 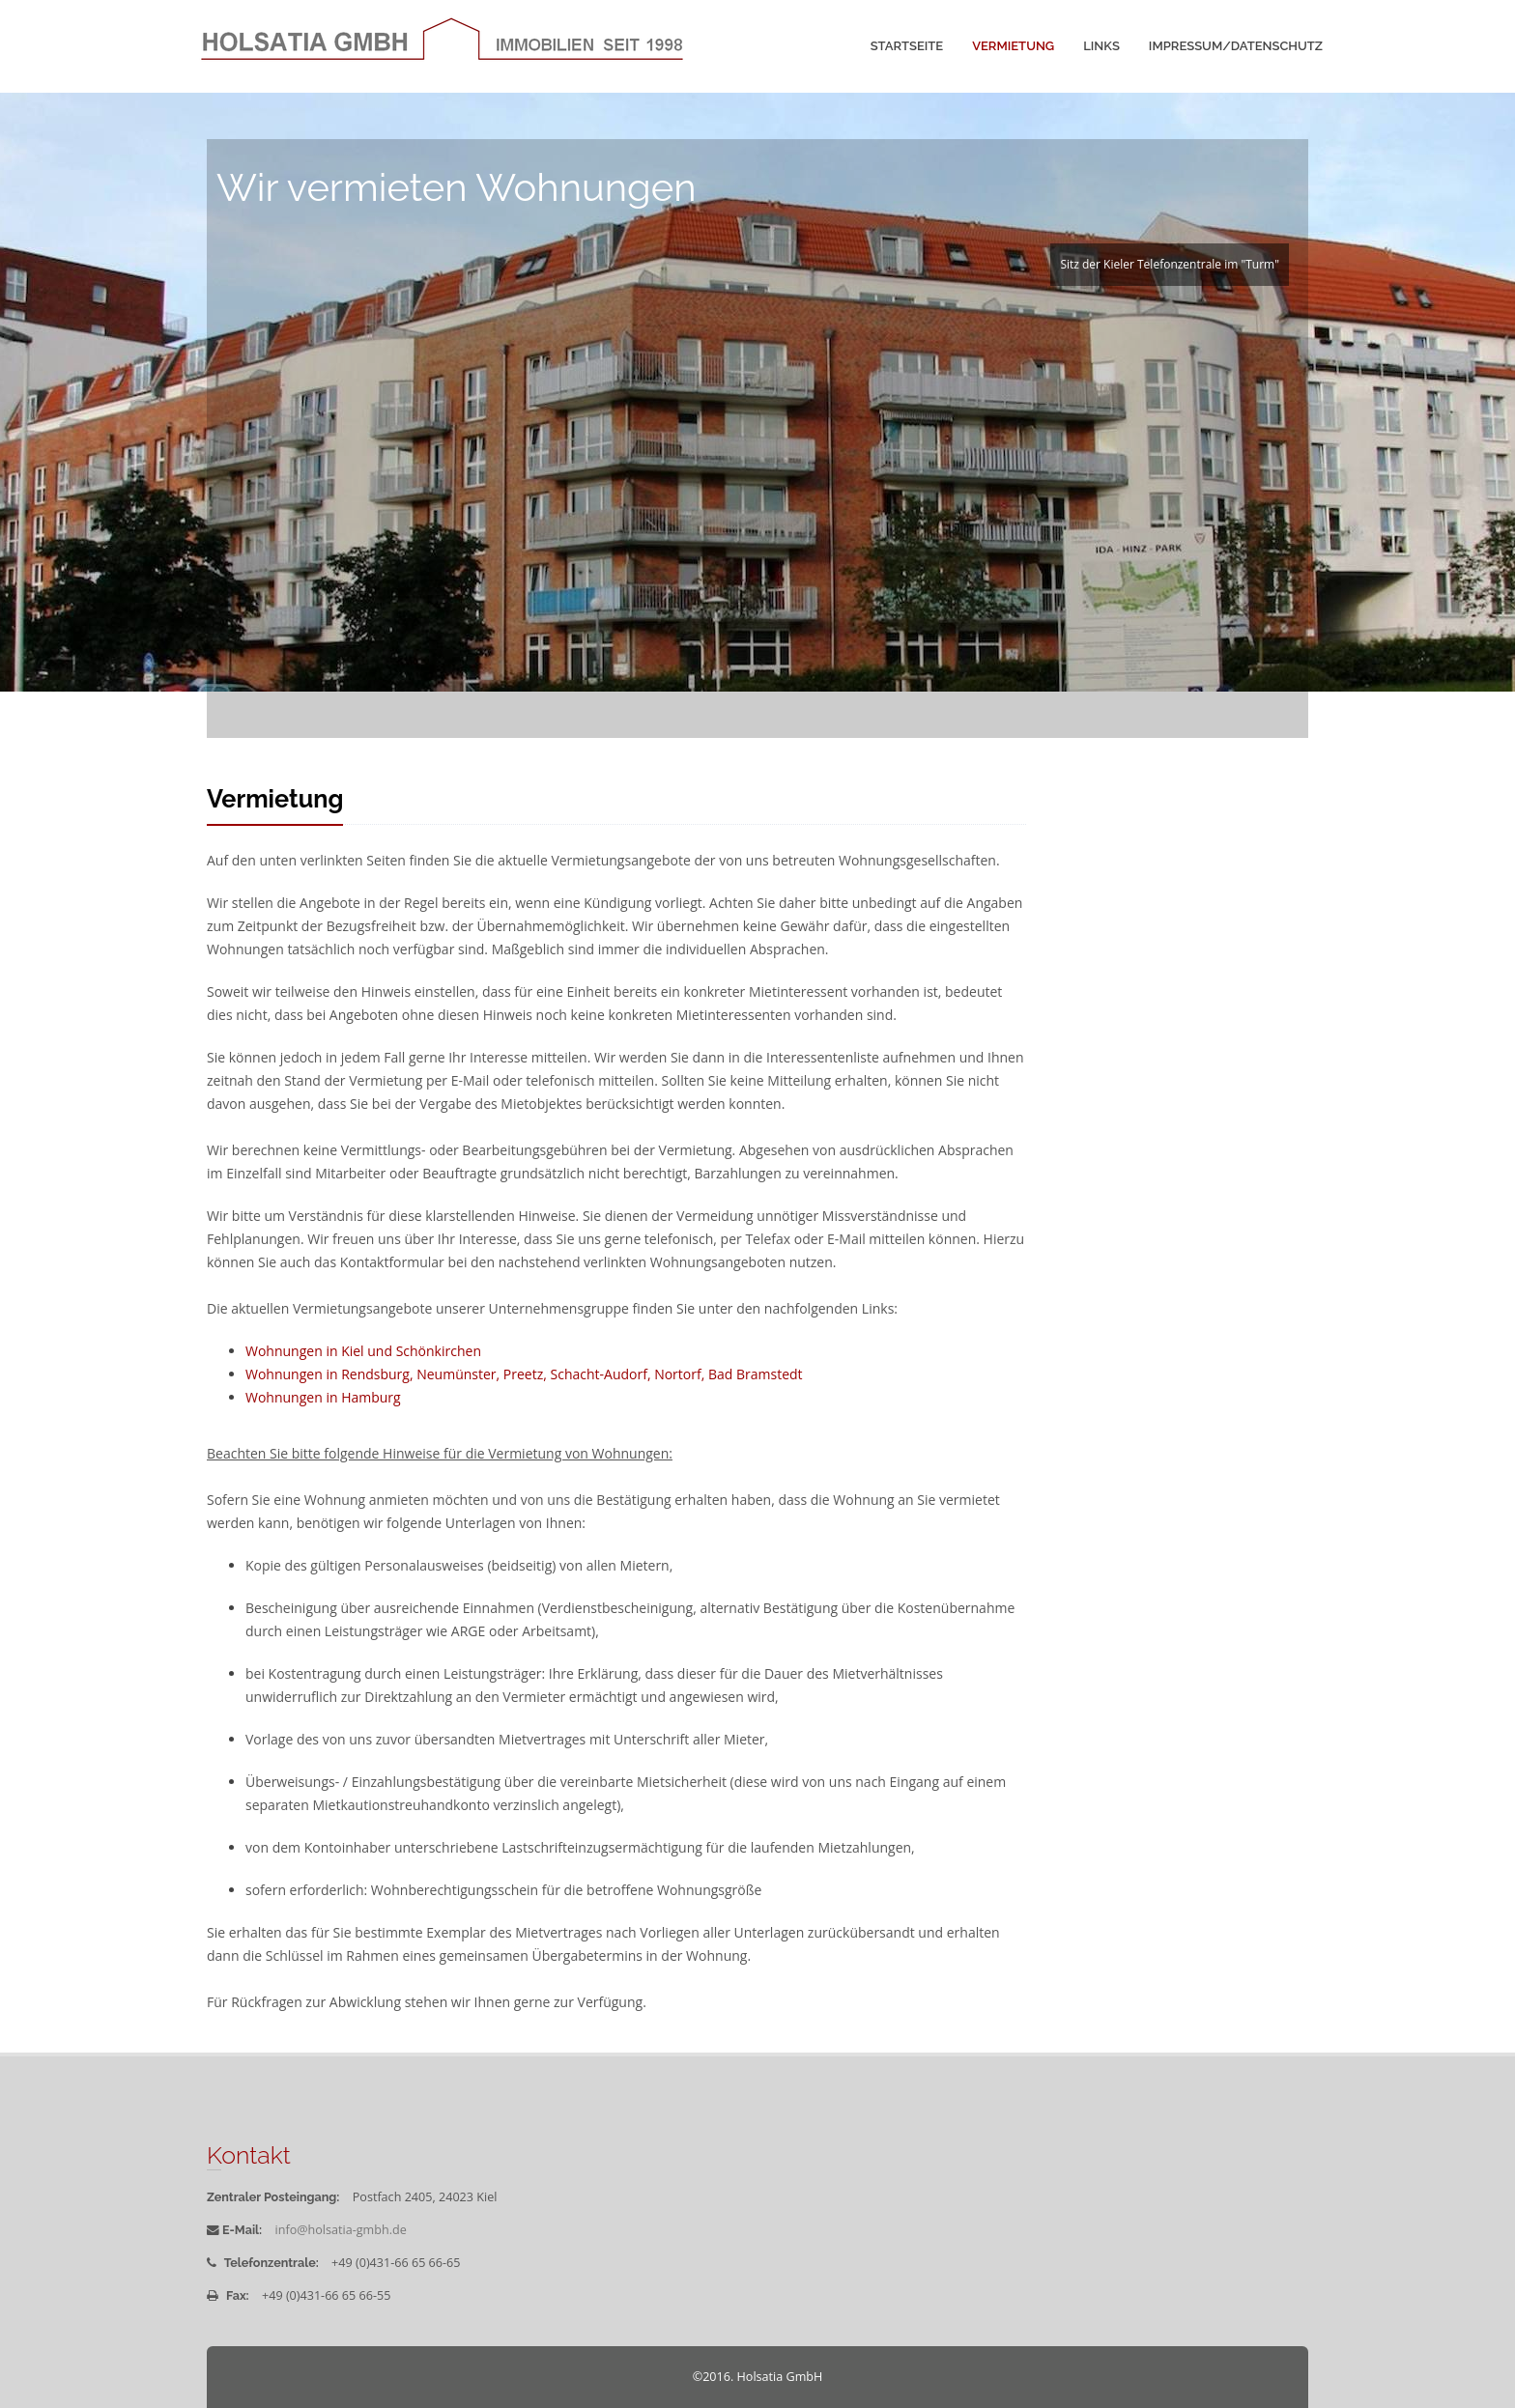 What do you see at coordinates (341, 2230) in the screenshot?
I see `info@holsatia-gmbh.de` at bounding box center [341, 2230].